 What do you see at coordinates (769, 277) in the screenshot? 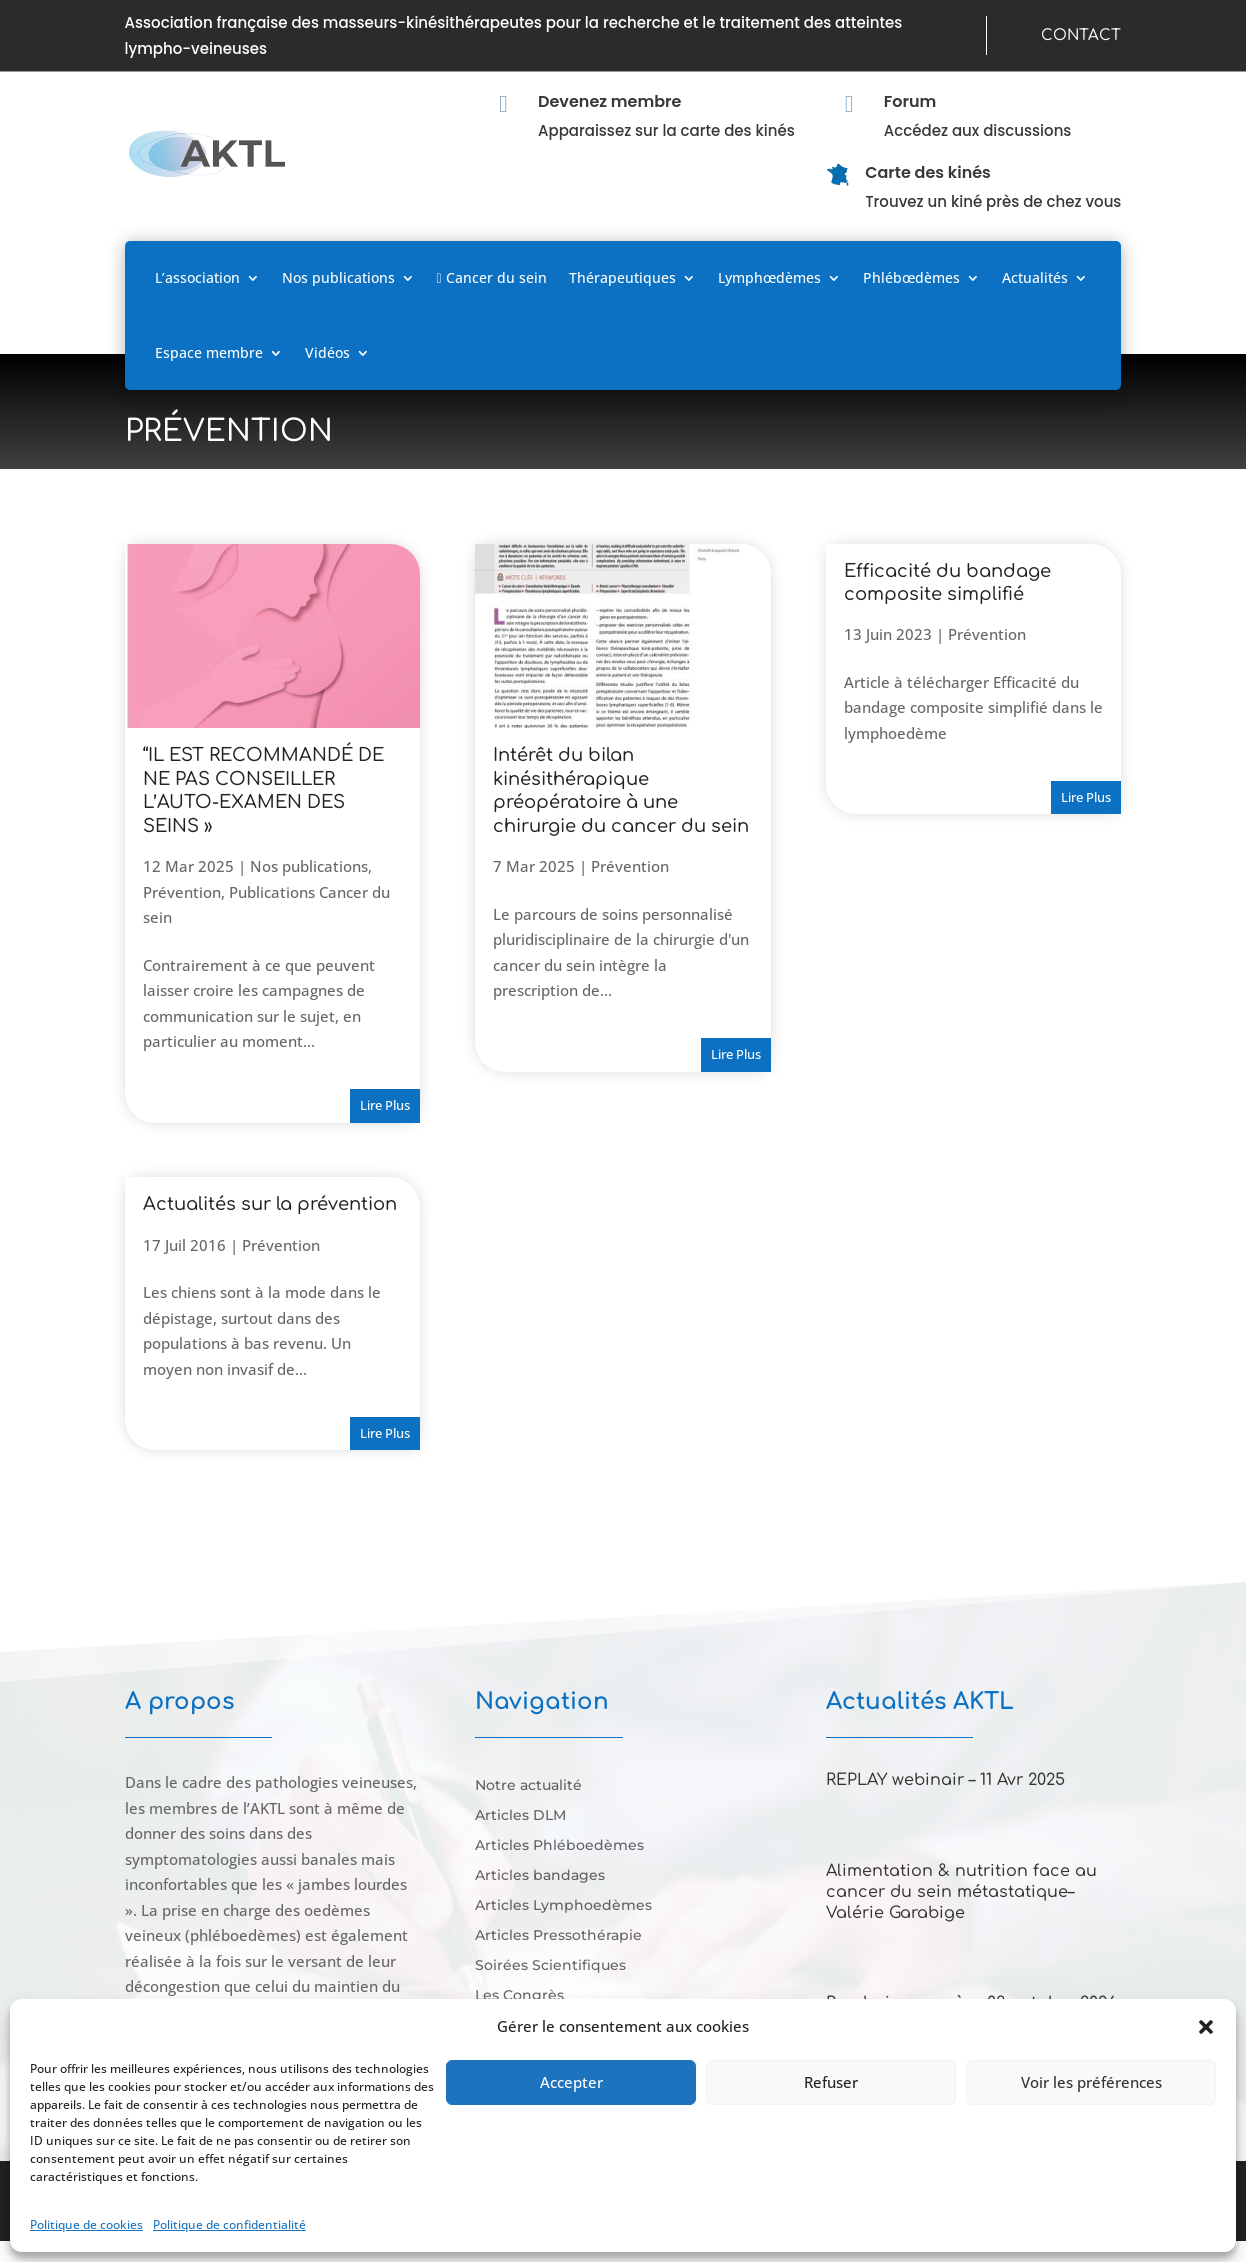
I see `Lymphœdèmes` at bounding box center [769, 277].